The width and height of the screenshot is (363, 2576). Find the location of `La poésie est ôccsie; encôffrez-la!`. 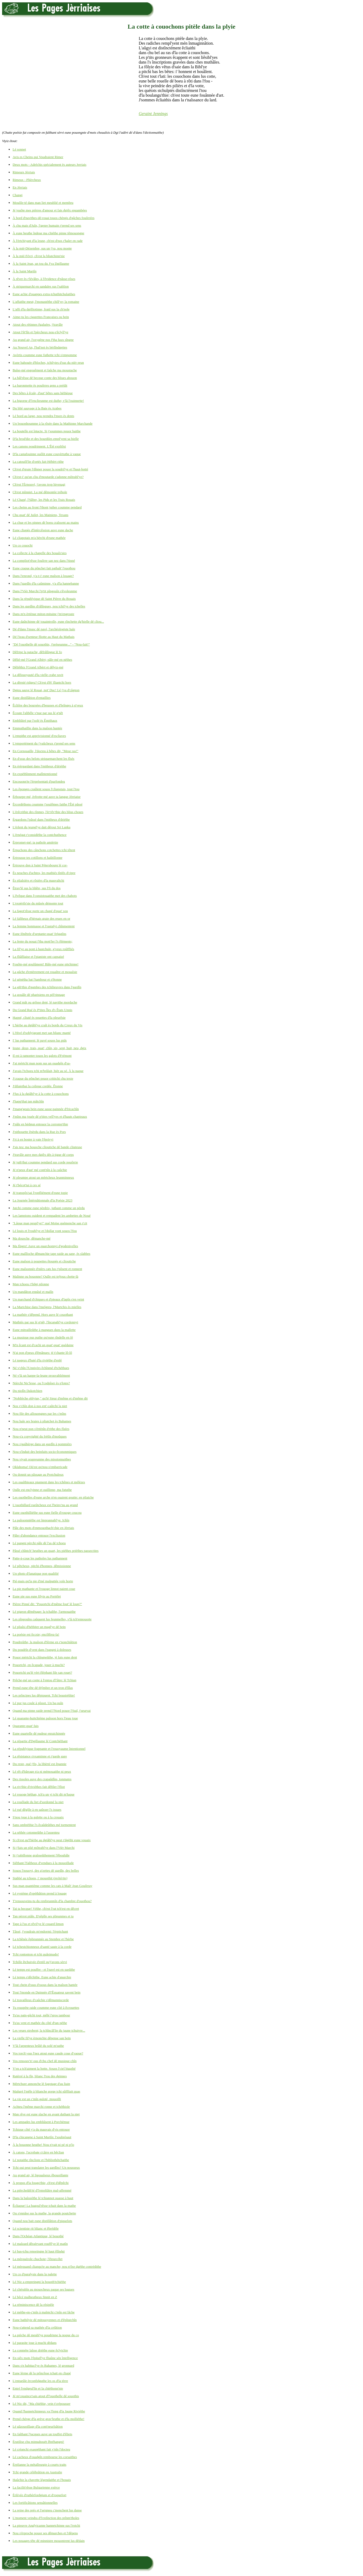

La poésie est ôccsie; encôffrez-la! is located at coordinates (36, 1634).